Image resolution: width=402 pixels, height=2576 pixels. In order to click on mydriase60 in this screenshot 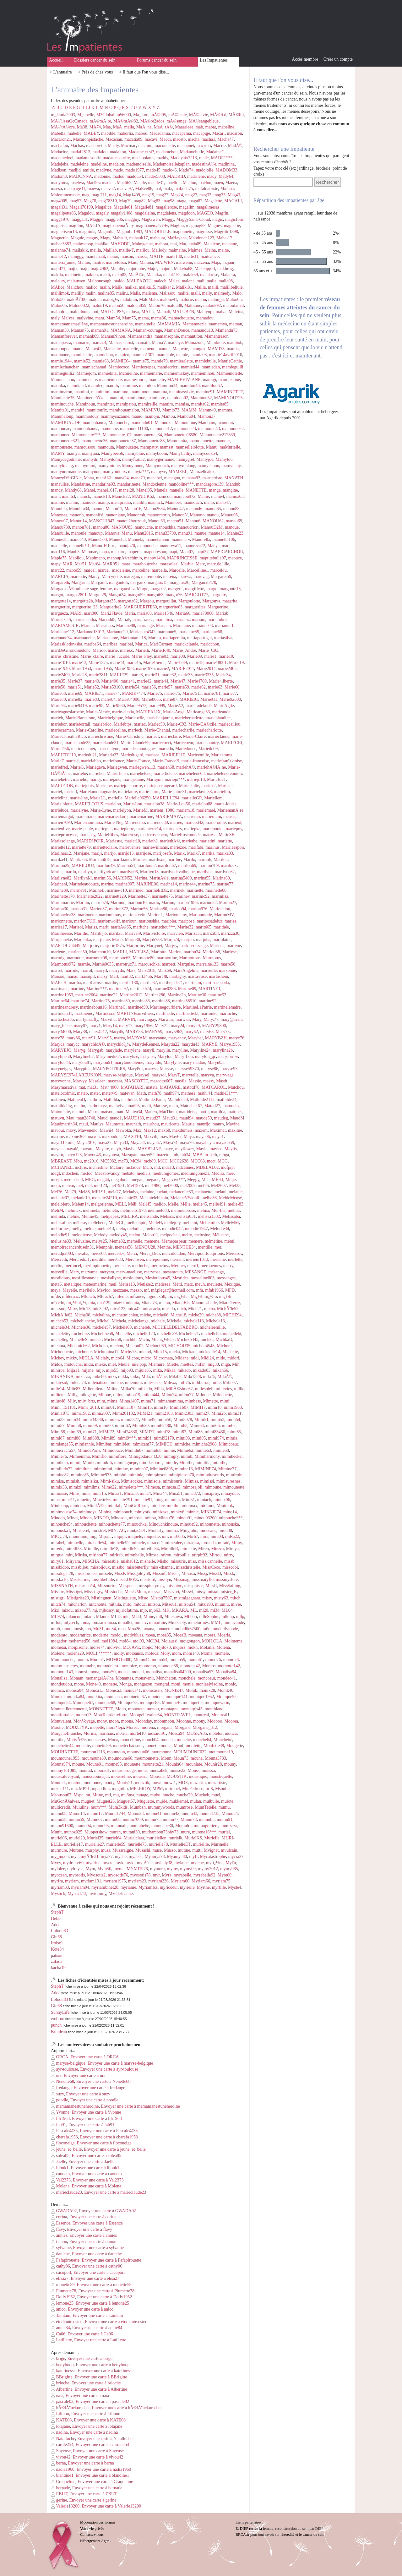, I will do `click(73, 1862)`.